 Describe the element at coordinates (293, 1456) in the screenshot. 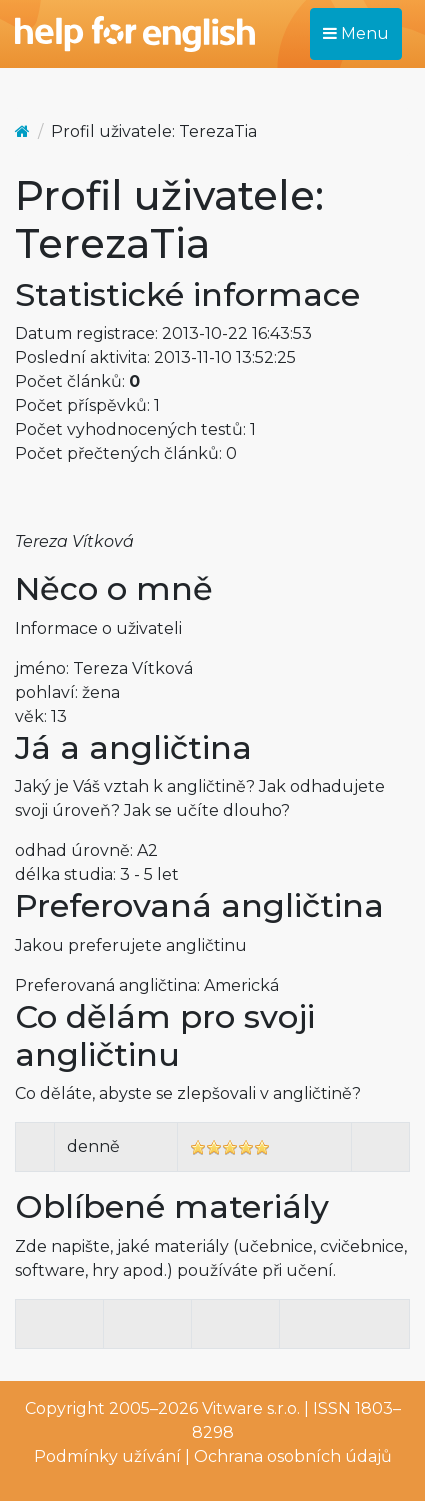

I see `Ochrana osobních údajů` at that location.